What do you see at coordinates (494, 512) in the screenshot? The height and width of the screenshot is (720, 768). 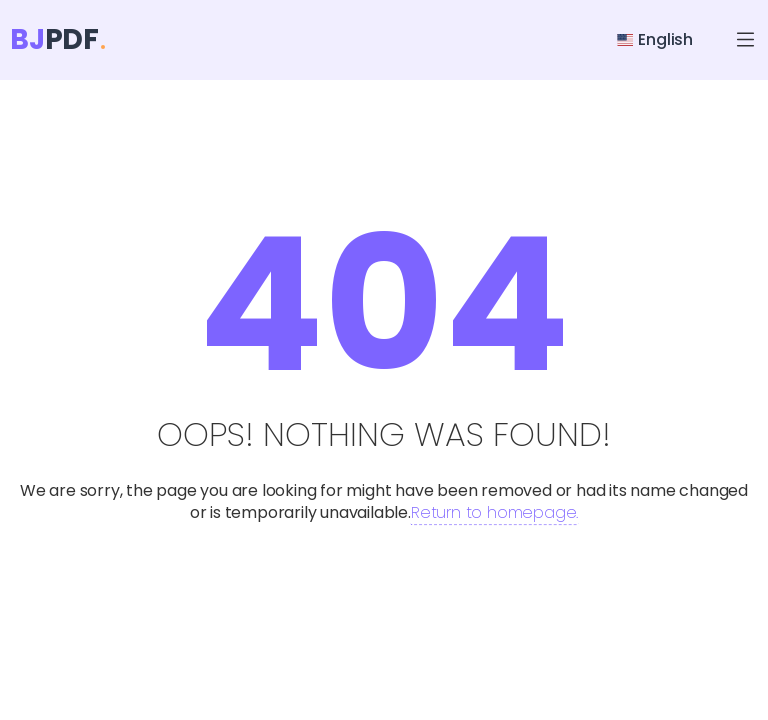 I see `Return to homepage.` at bounding box center [494, 512].